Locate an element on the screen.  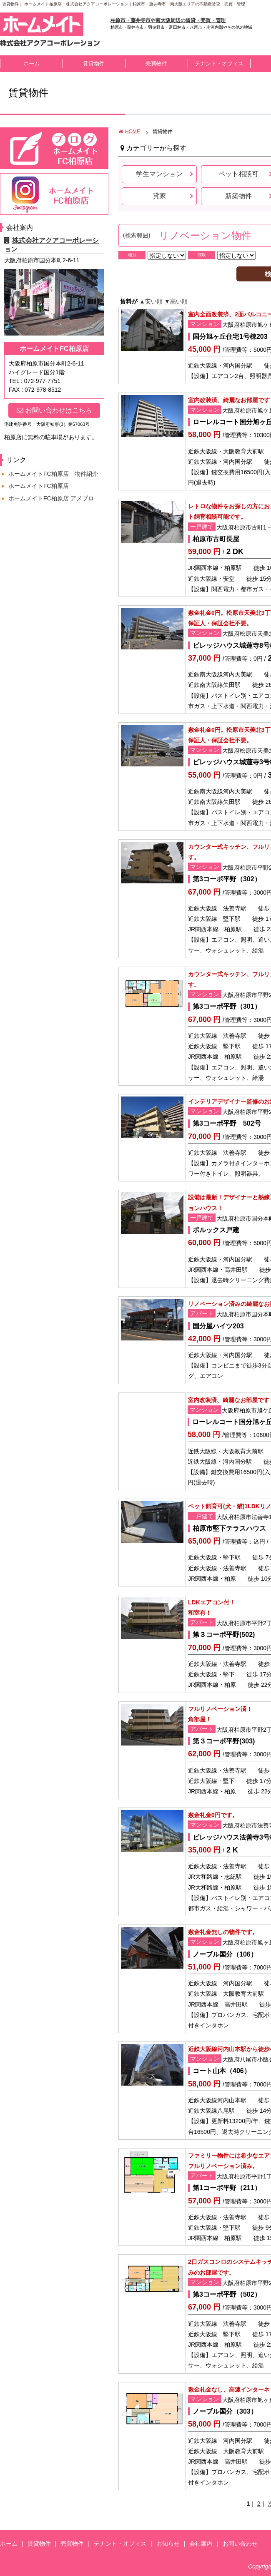
ホーム is located at coordinates (31, 63).